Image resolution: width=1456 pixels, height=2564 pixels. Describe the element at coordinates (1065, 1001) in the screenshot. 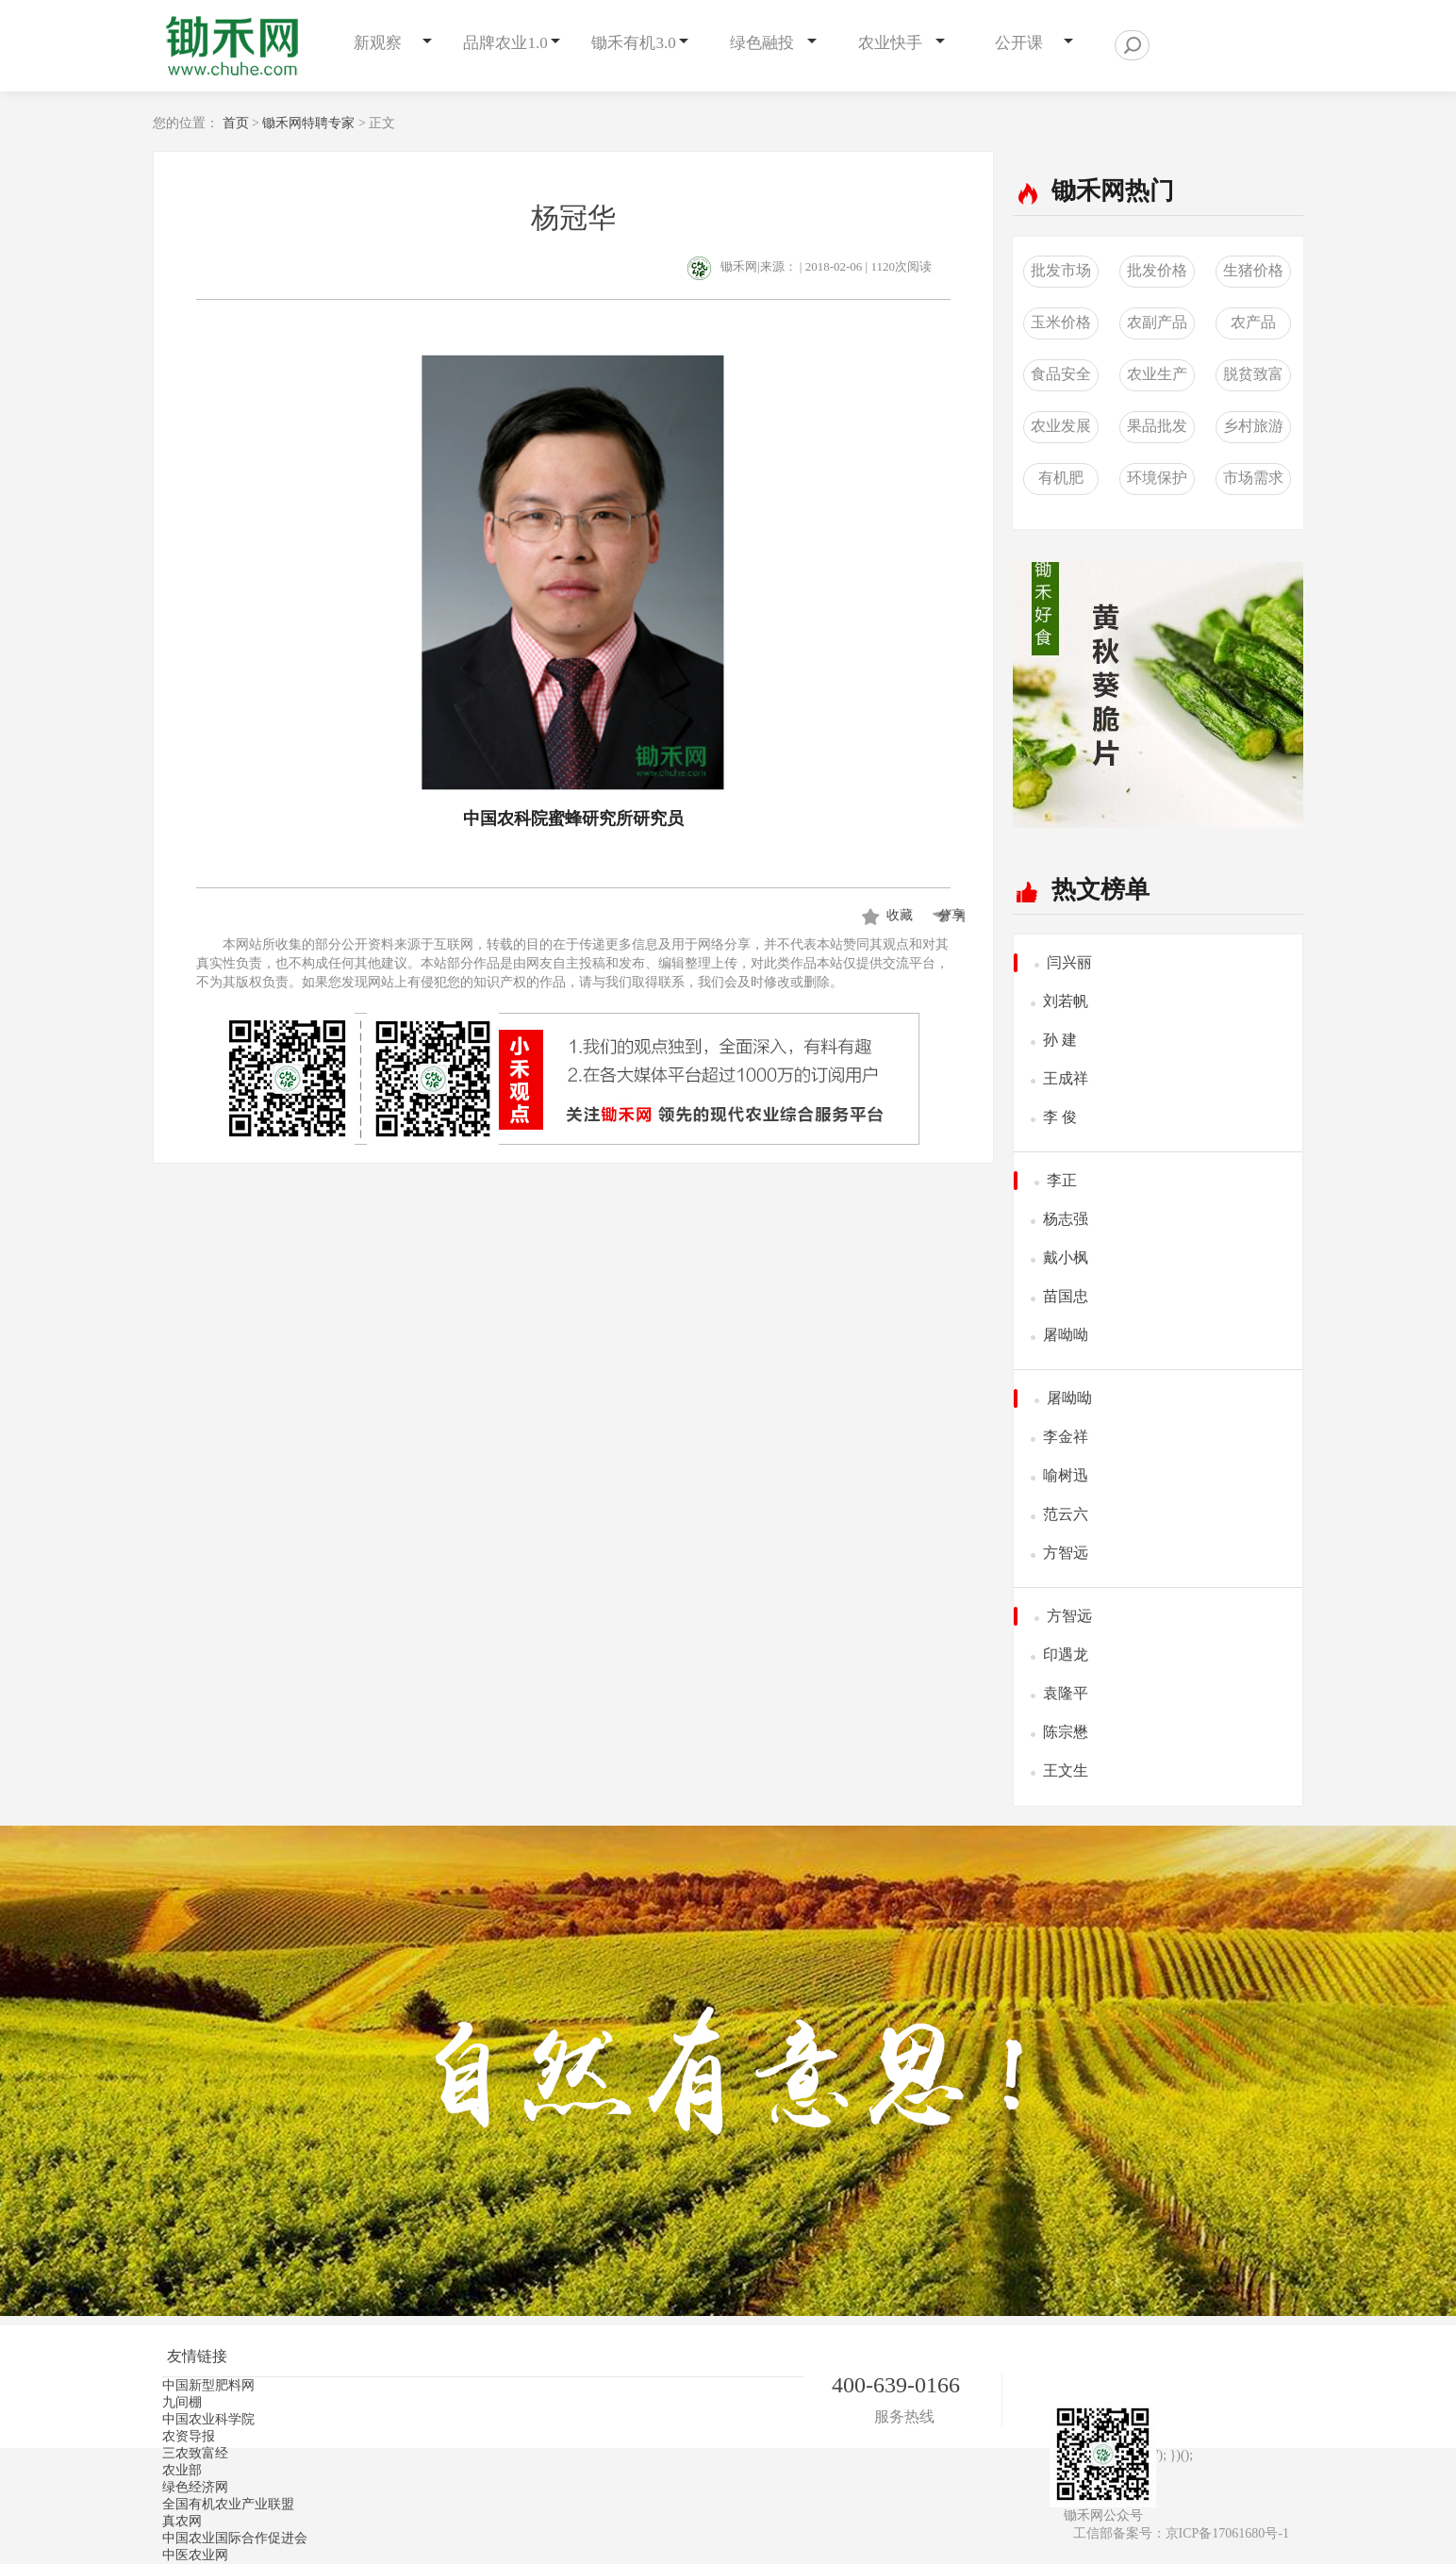

I see `刘若帆` at that location.